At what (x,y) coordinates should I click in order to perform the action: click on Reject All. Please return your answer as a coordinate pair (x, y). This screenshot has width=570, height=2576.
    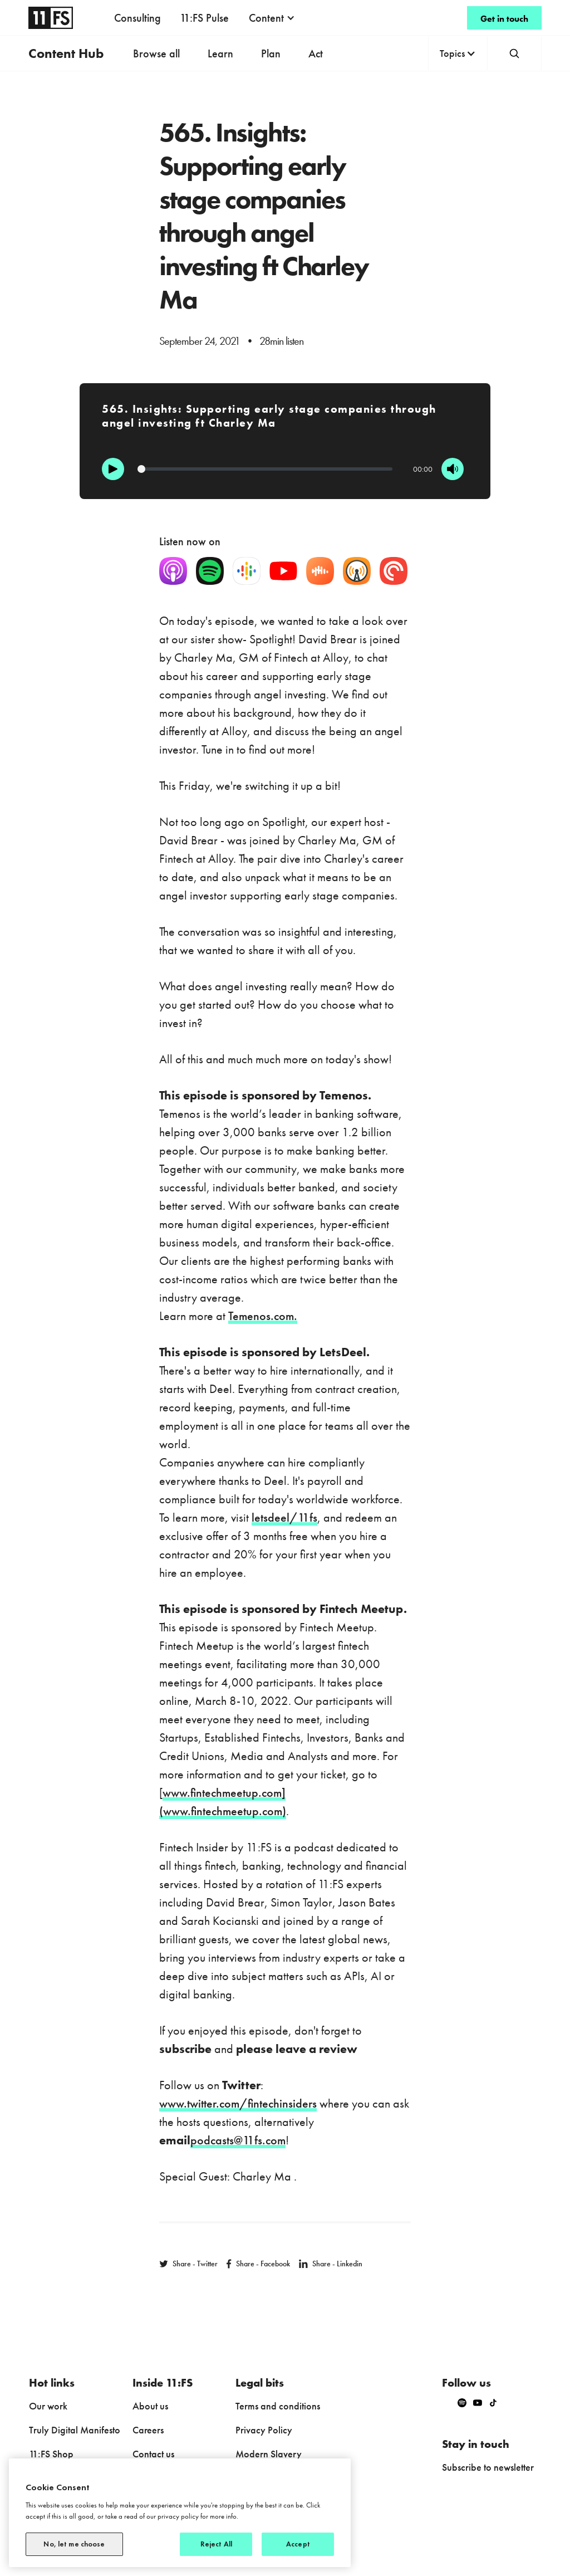
    Looking at the image, I should click on (216, 2544).